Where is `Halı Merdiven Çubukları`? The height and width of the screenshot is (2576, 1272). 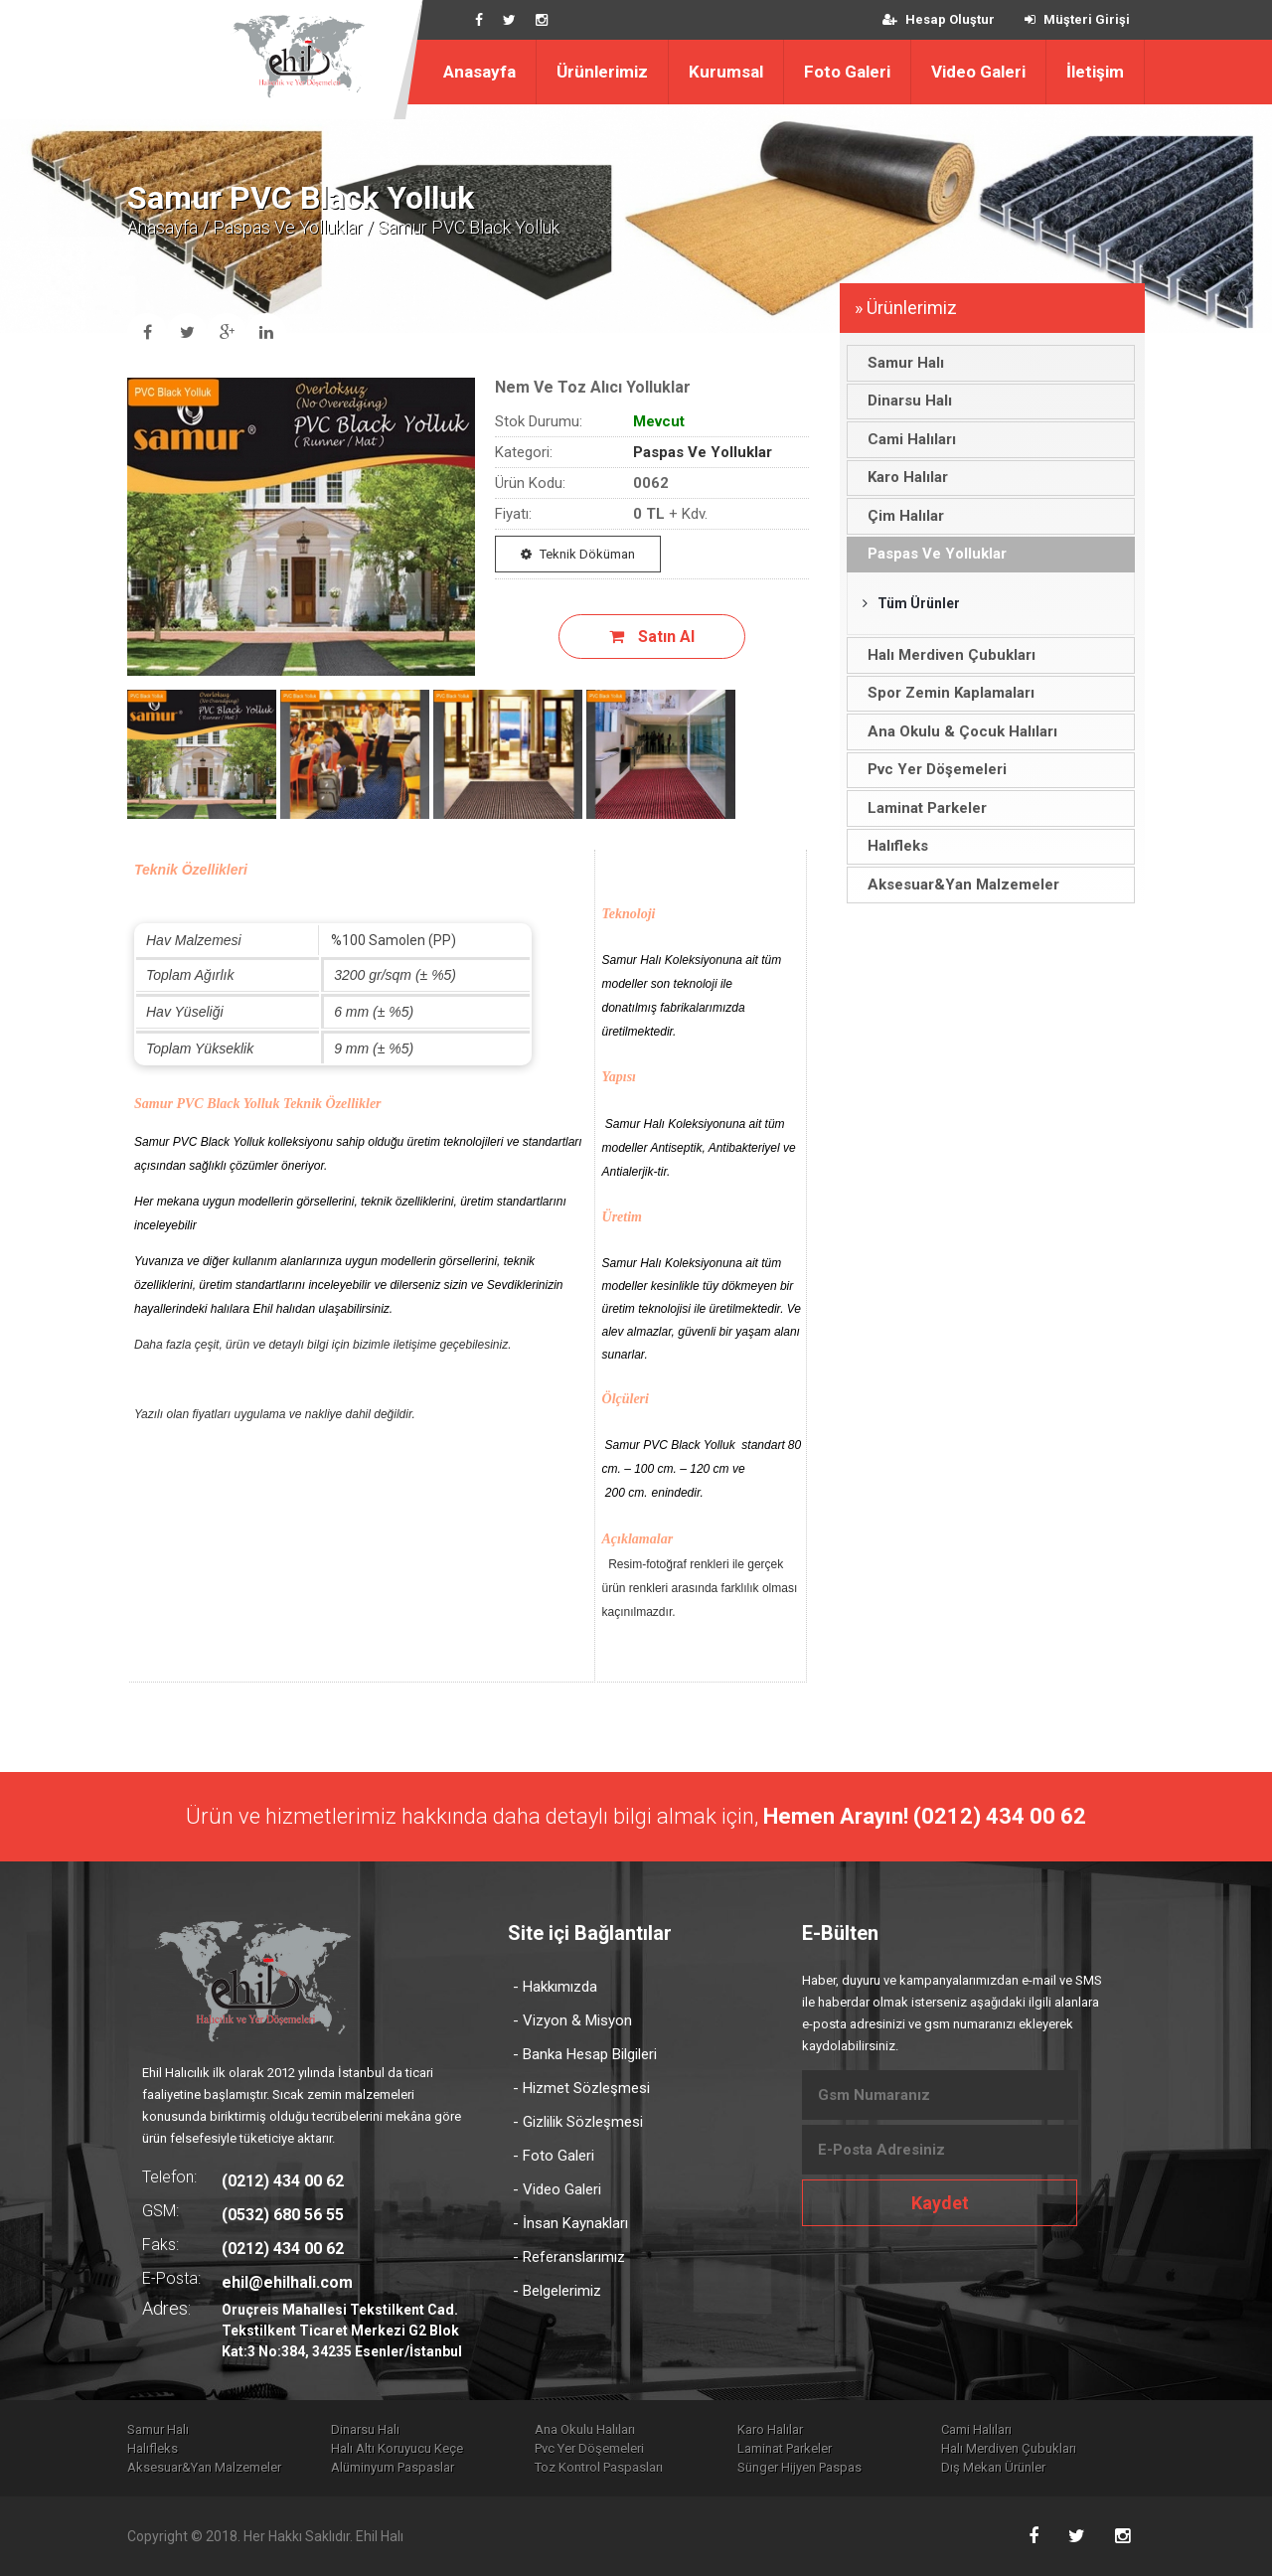 Halı Merdiven Çubukları is located at coordinates (1008, 2448).